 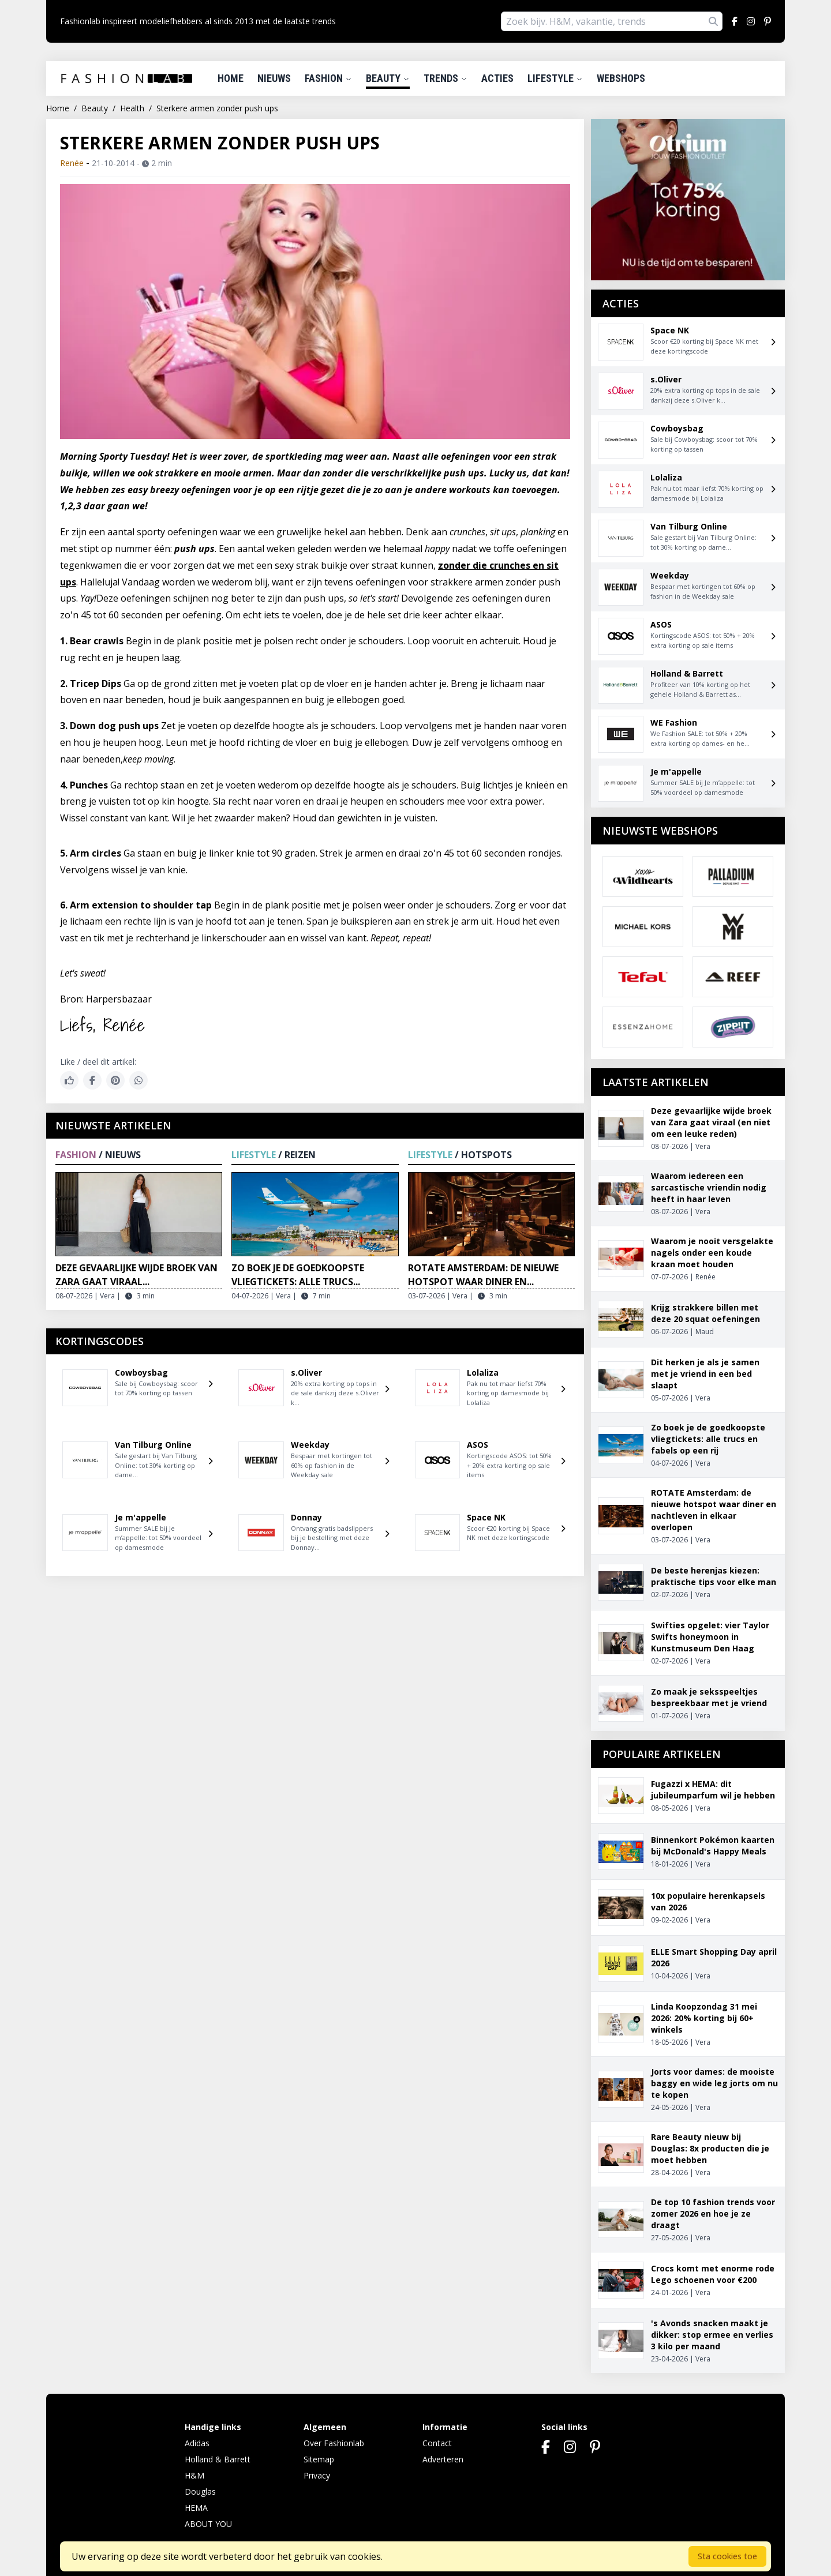 What do you see at coordinates (621, 78) in the screenshot?
I see `Webshops` at bounding box center [621, 78].